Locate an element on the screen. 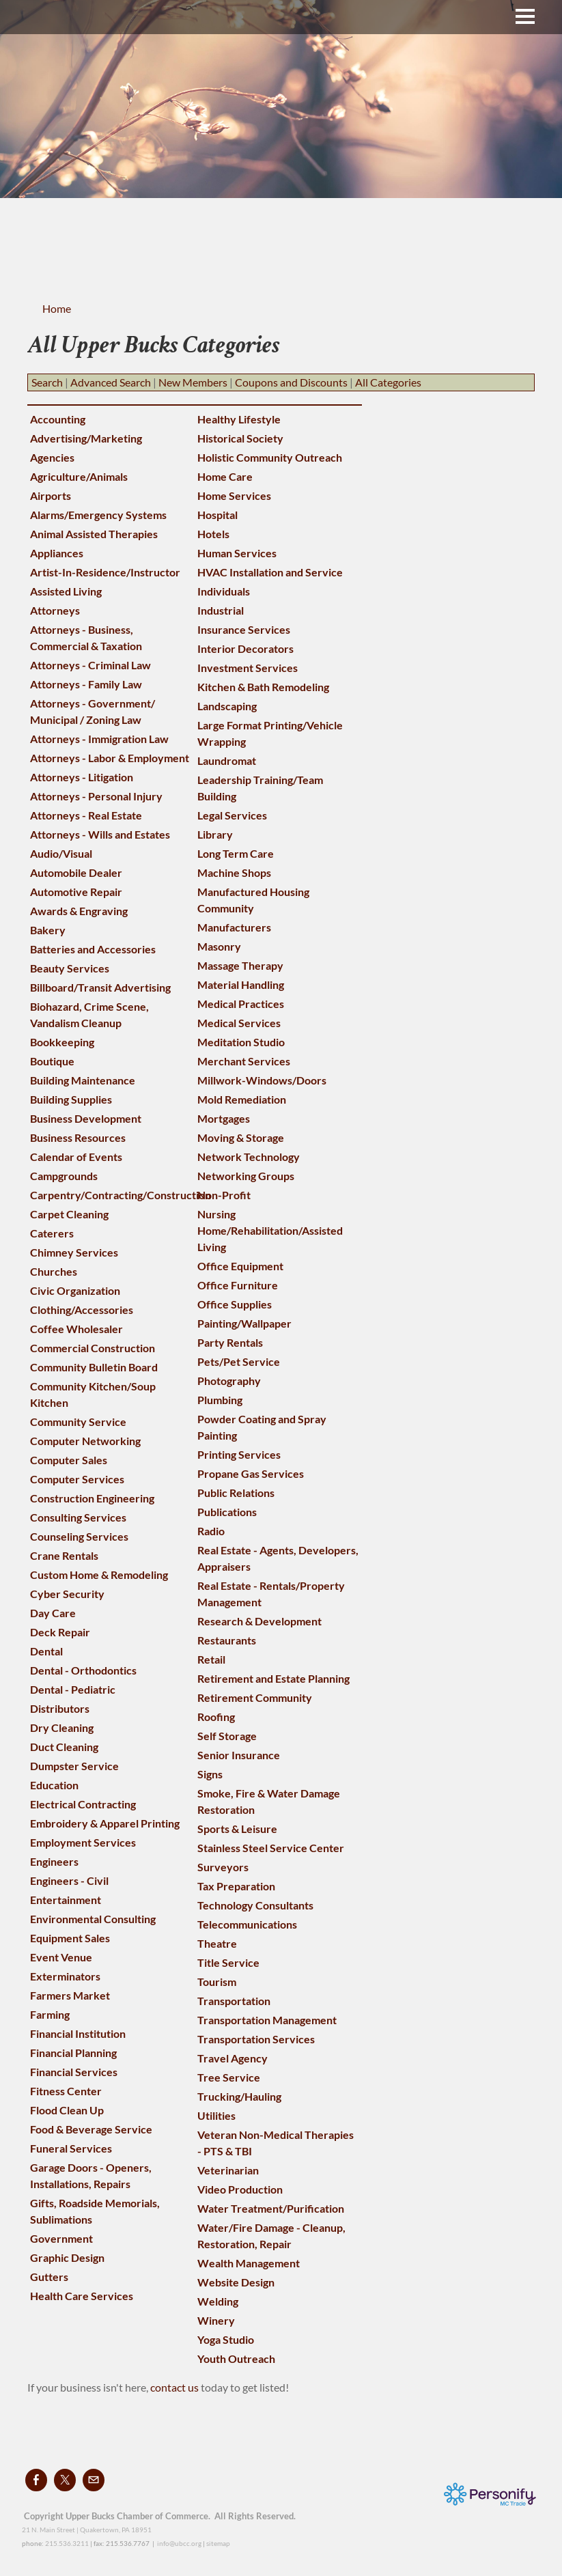 The width and height of the screenshot is (562, 2576). Coffee Wholesaler is located at coordinates (76, 1328).